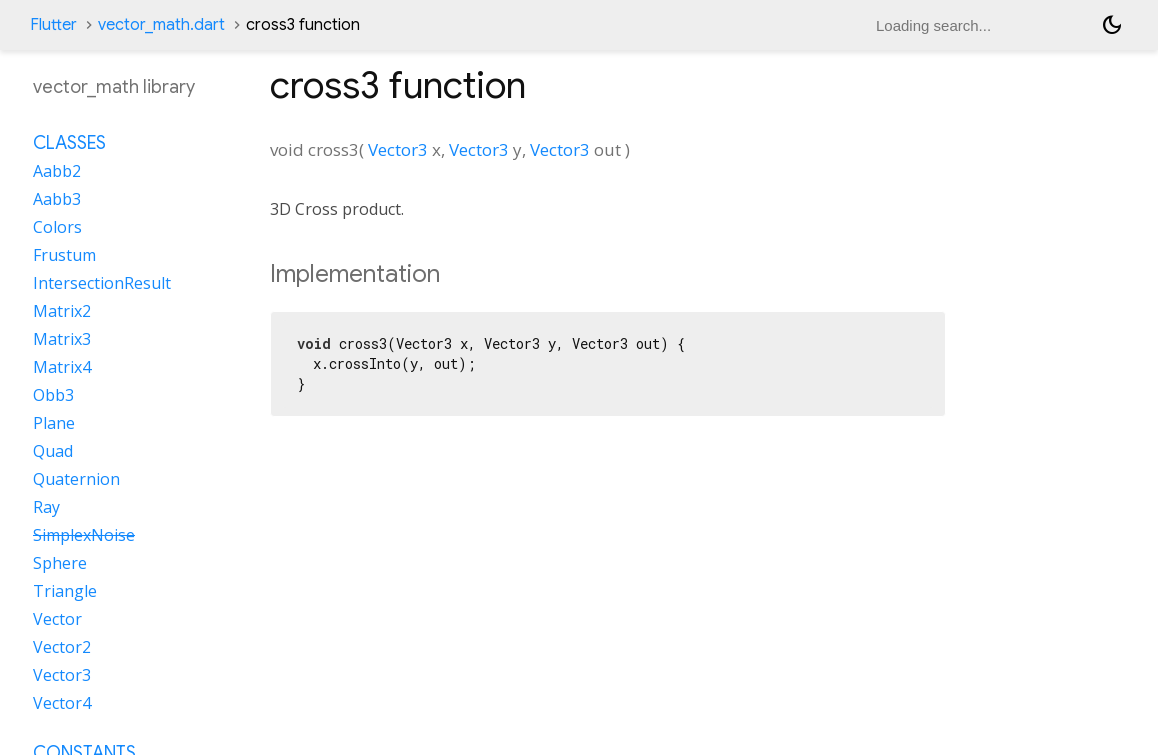 This screenshot has width=1158, height=755. What do you see at coordinates (53, 395) in the screenshot?
I see `Obb3` at bounding box center [53, 395].